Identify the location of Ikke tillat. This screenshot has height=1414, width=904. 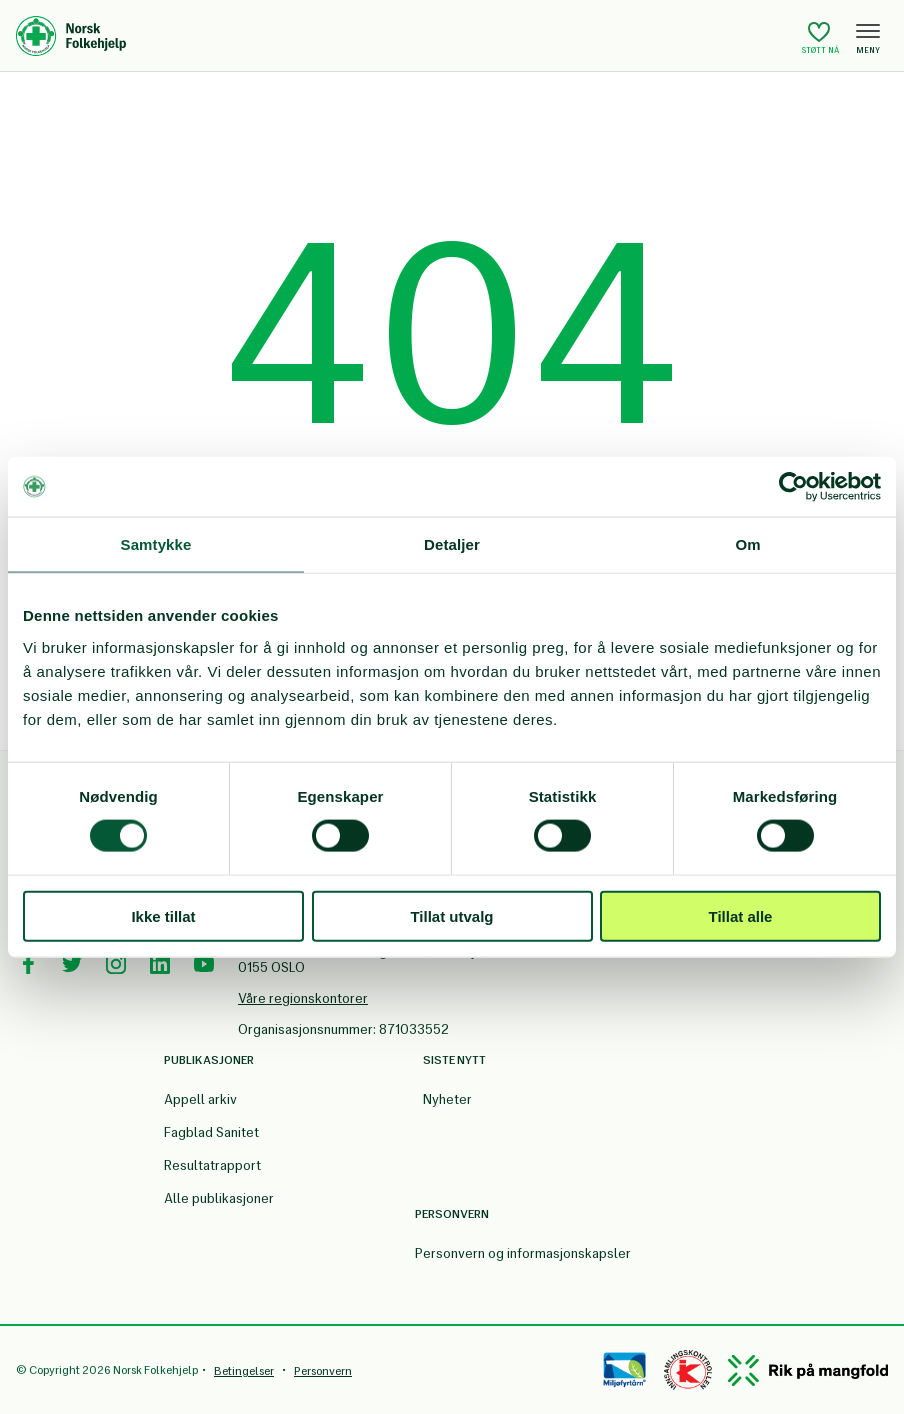
(163, 915).